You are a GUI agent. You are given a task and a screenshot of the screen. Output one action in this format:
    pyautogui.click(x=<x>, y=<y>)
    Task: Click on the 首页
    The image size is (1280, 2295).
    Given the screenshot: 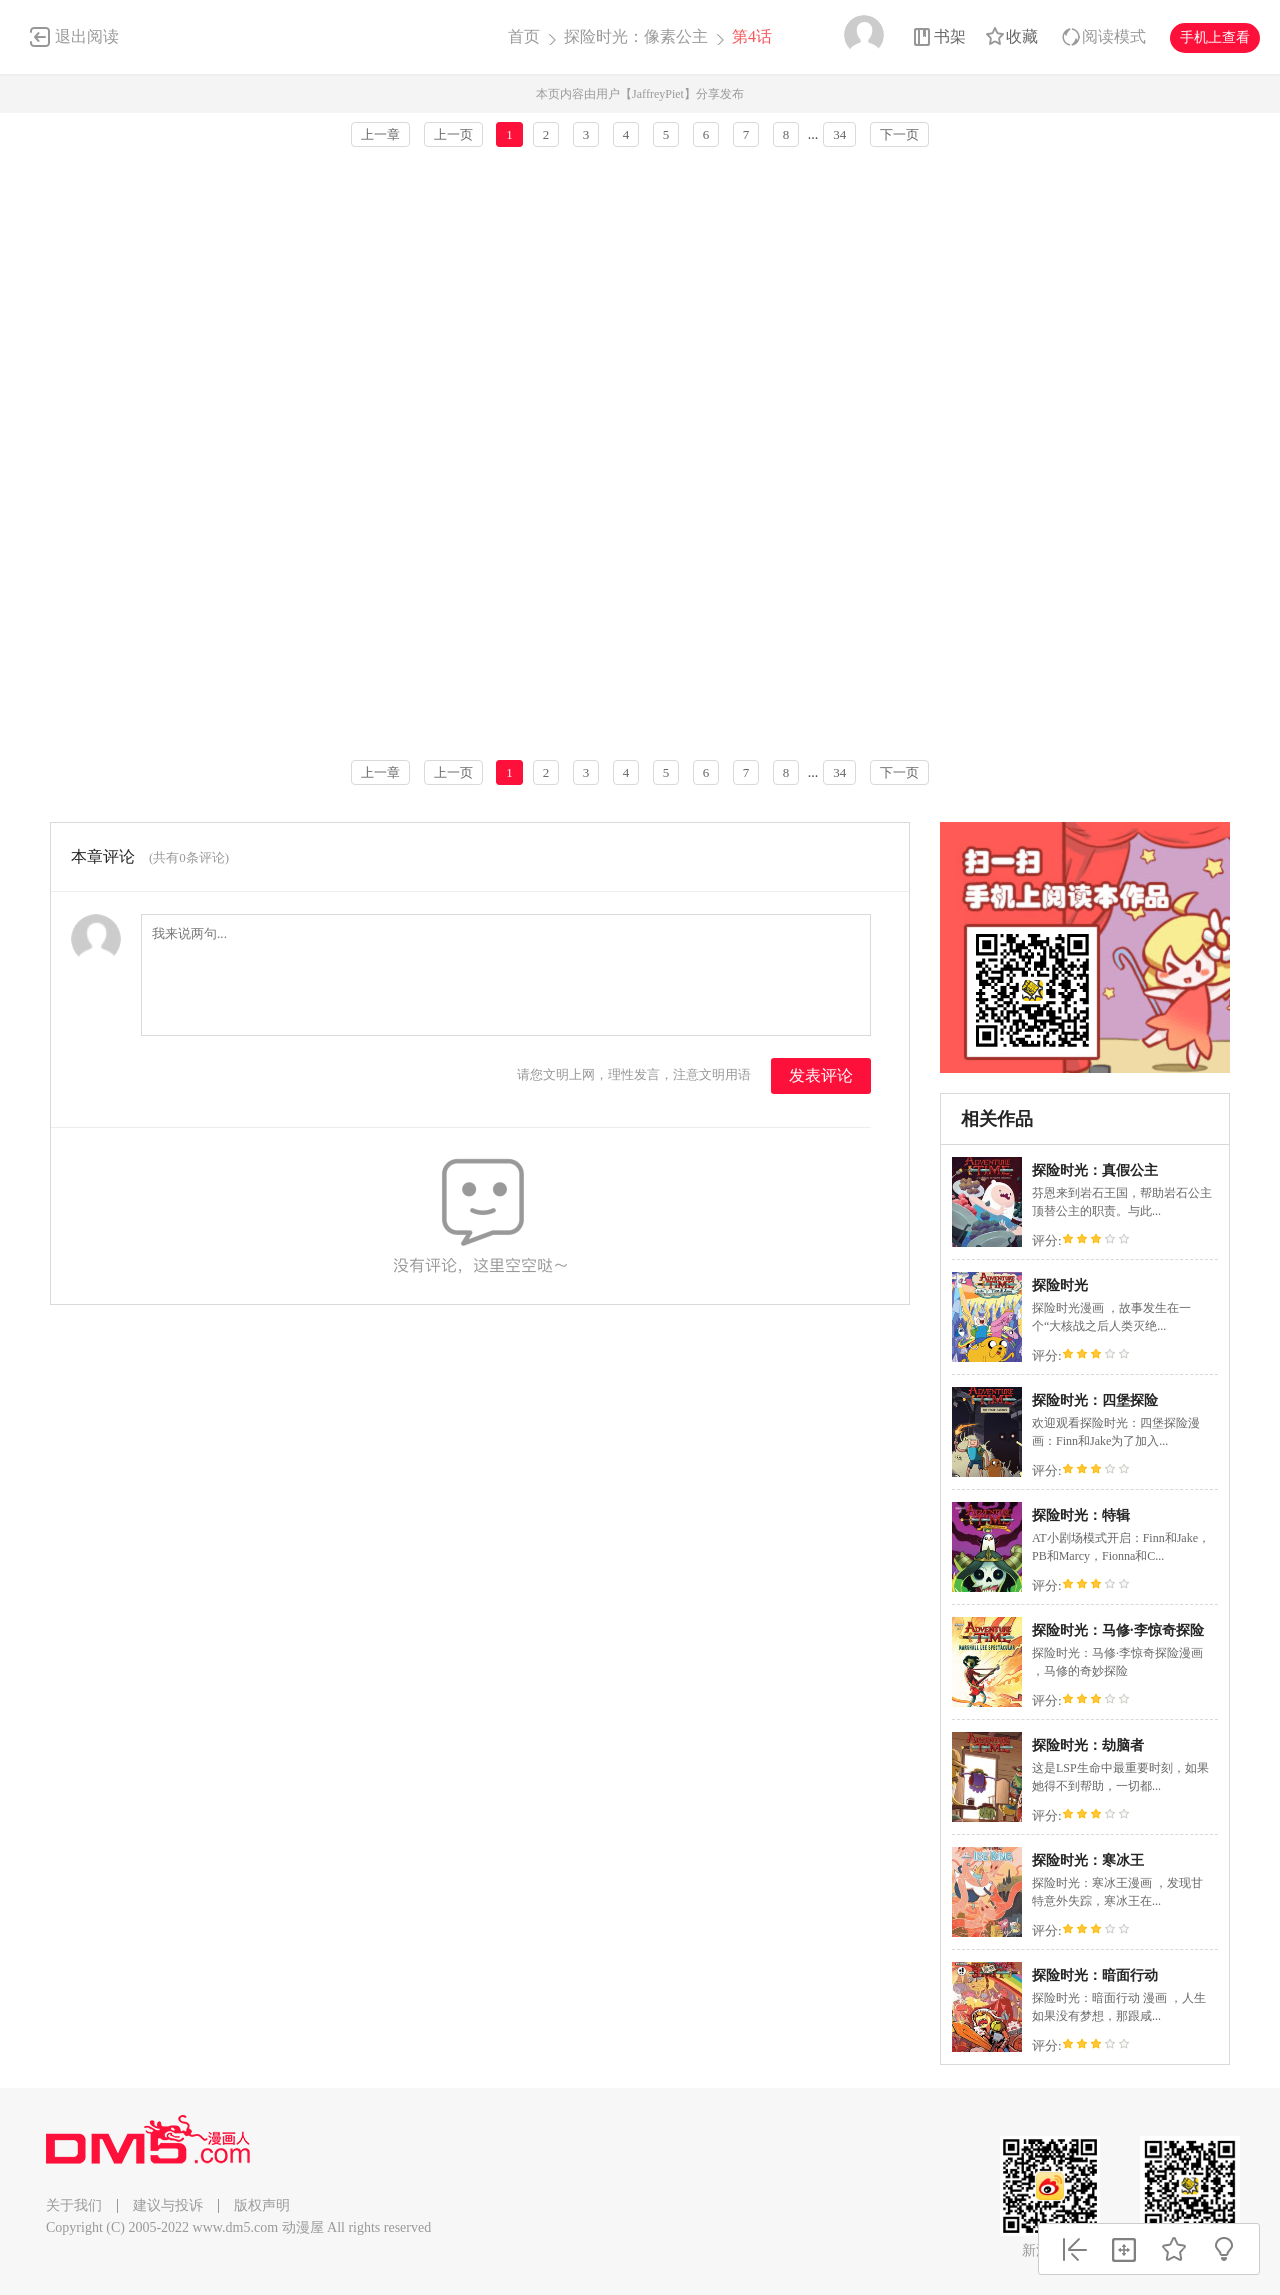 What is the action you would take?
    pyautogui.click(x=524, y=36)
    